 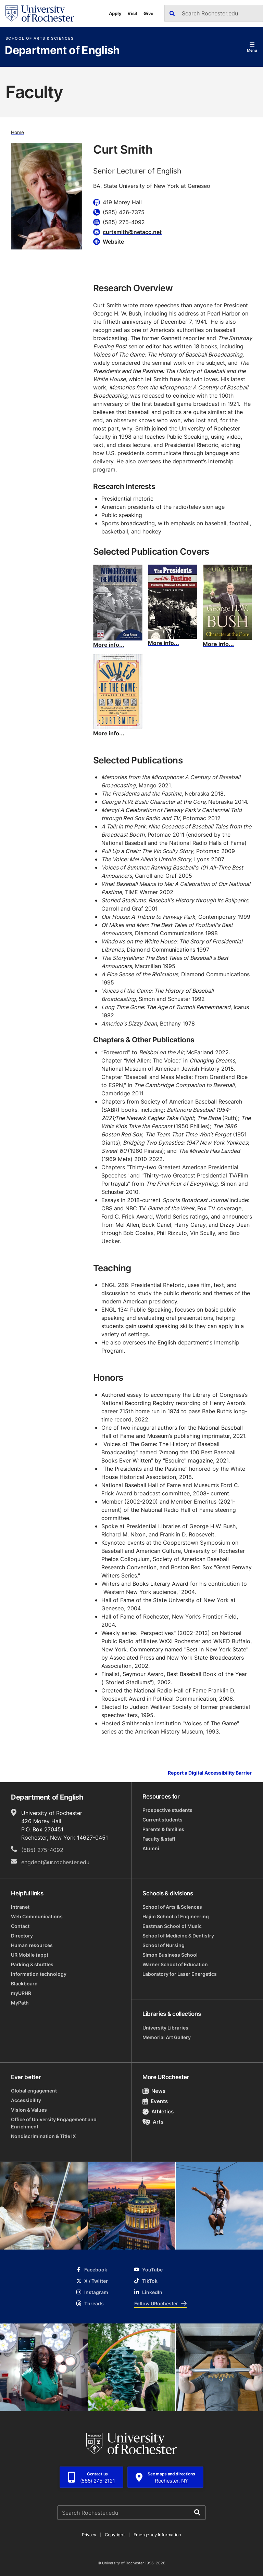 I want to click on Simon Business School, so click(x=170, y=1955).